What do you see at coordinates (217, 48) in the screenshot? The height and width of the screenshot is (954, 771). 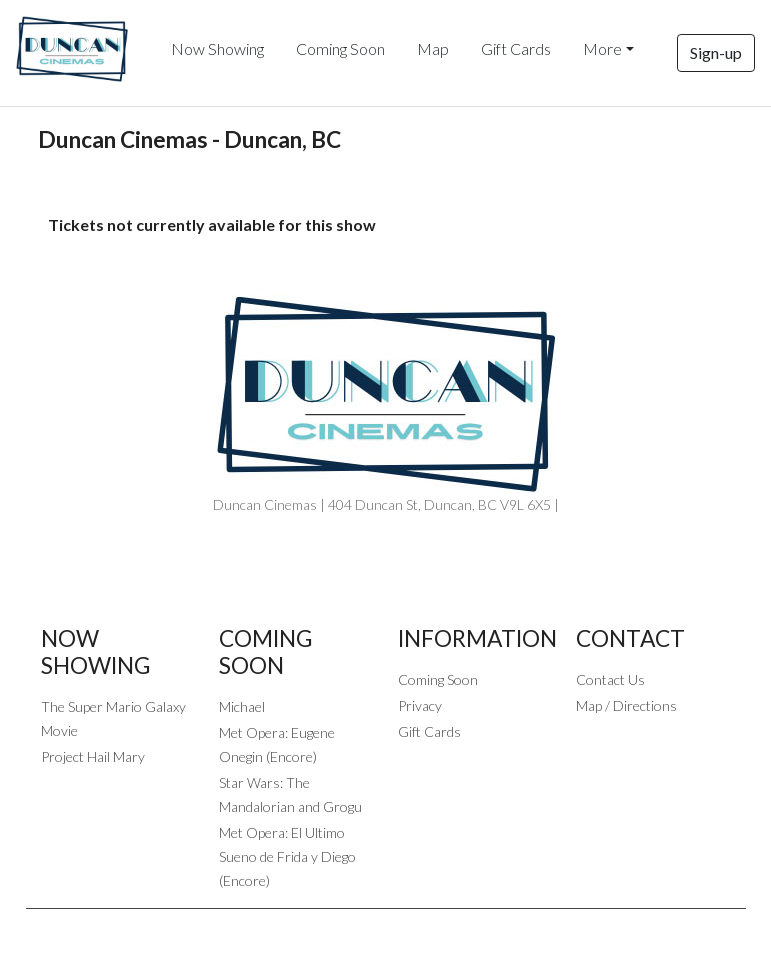 I see `Now Showing` at bounding box center [217, 48].